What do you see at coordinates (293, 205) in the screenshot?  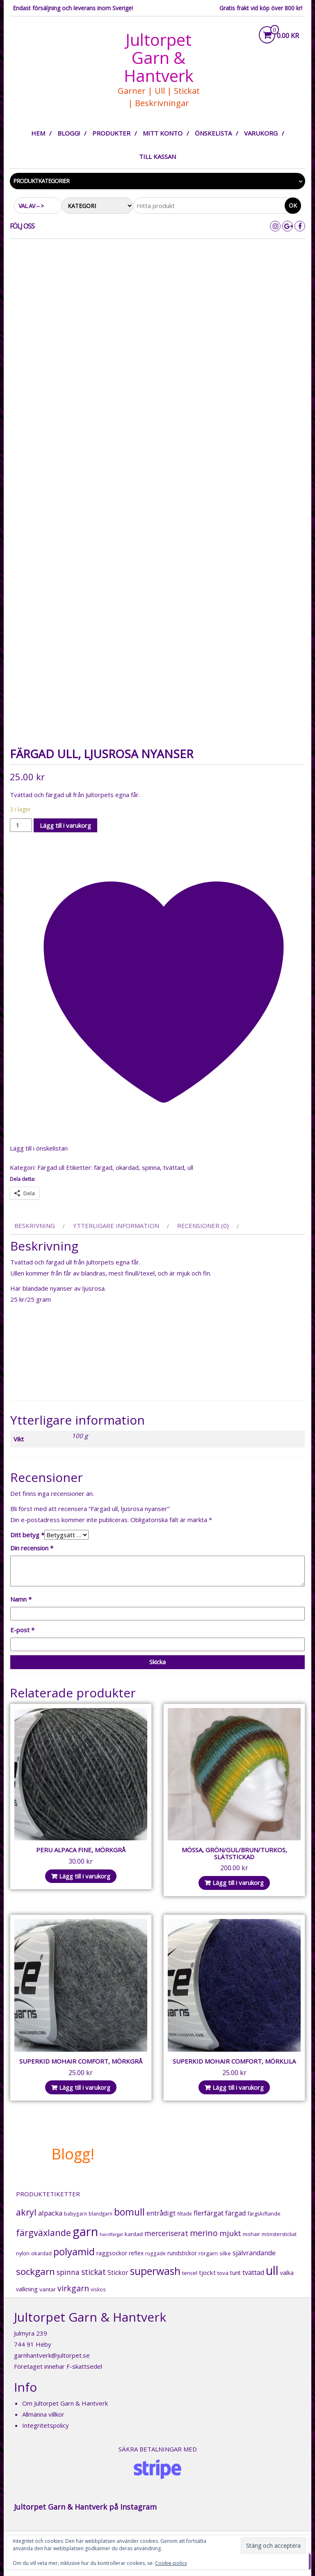 I see `Ok` at bounding box center [293, 205].